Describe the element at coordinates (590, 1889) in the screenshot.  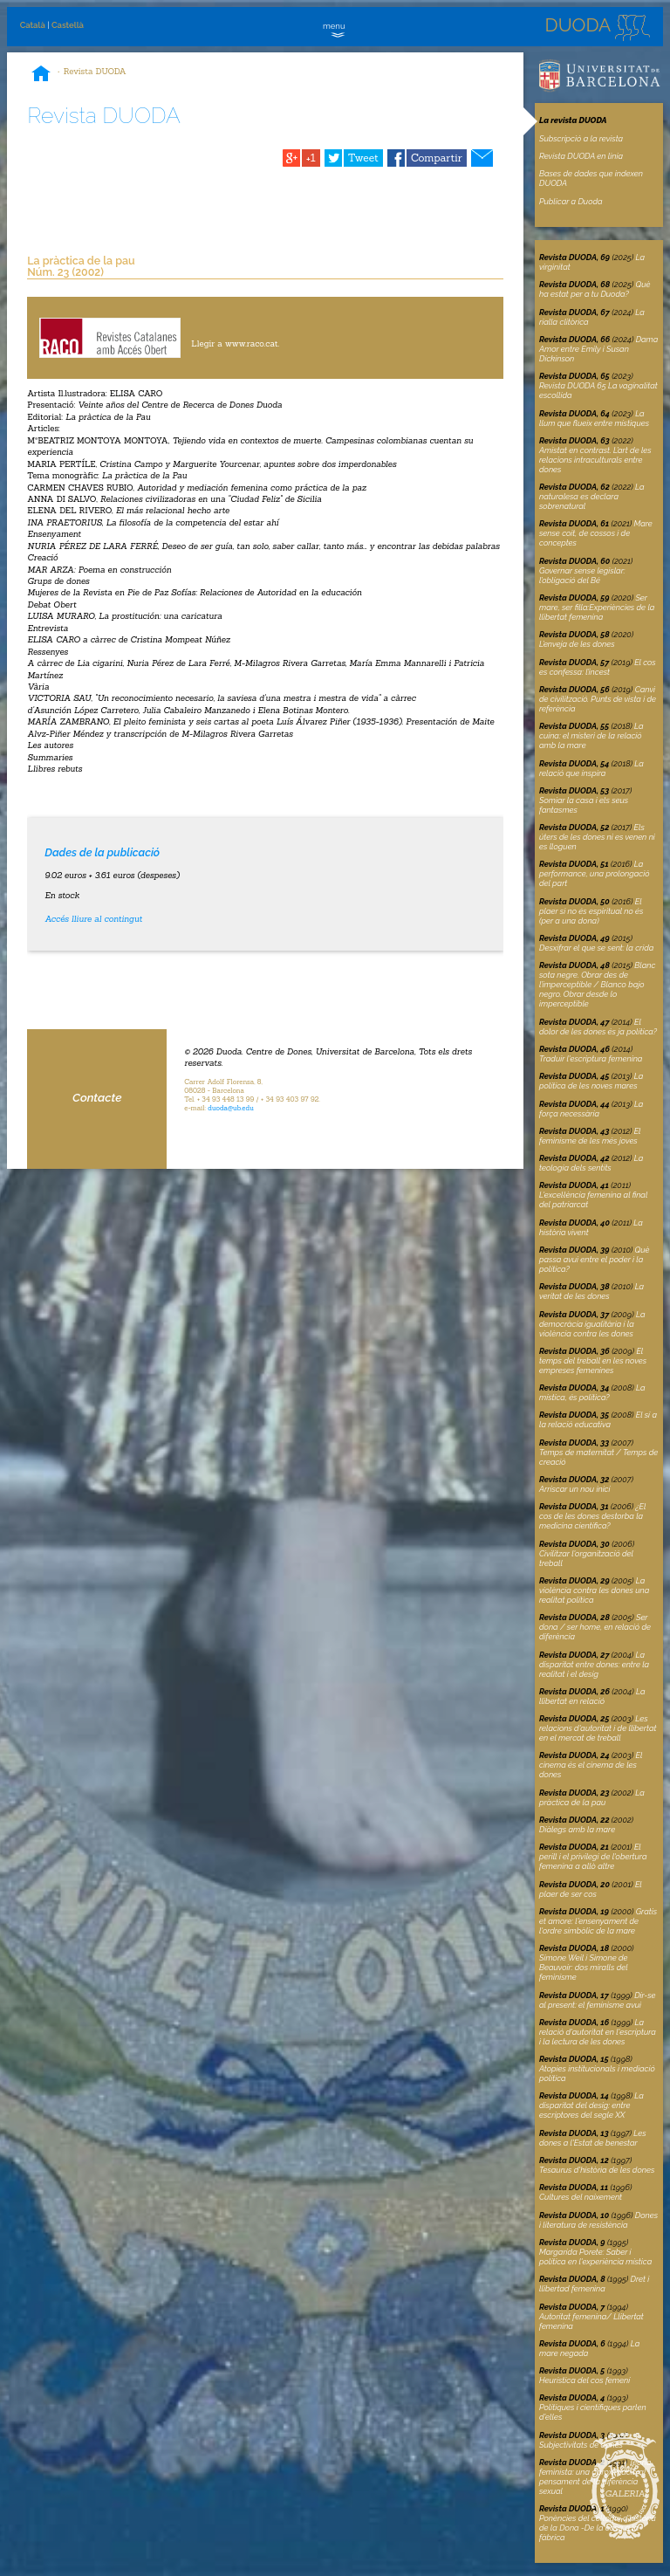
I see `El plaer de ser cos` at that location.